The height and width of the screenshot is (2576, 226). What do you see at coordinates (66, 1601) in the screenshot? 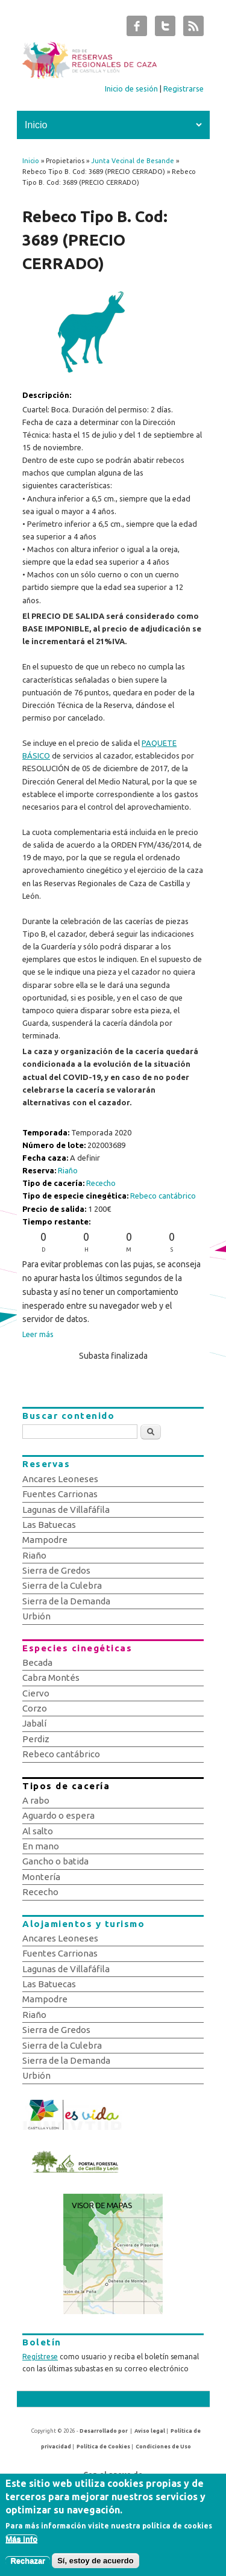
I see `Sierra de la Demanda` at bounding box center [66, 1601].